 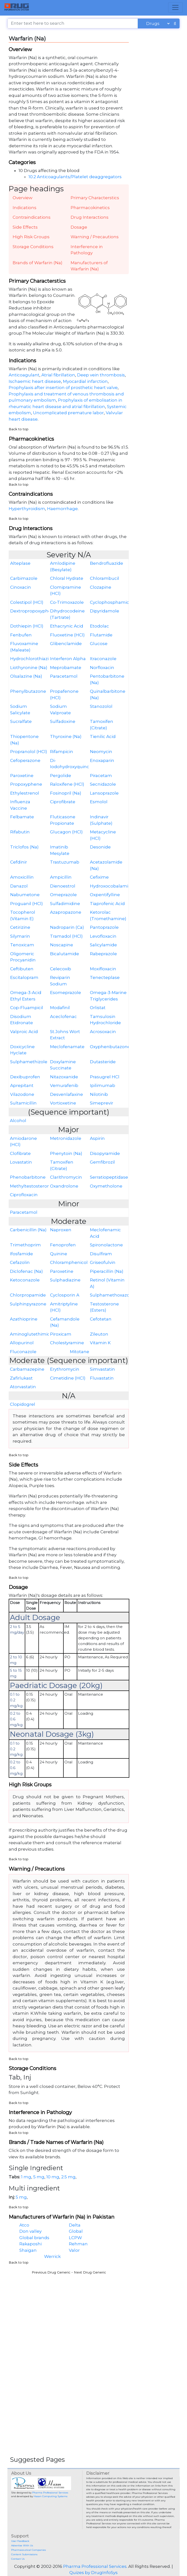 I want to click on Brands of Warfarin (Na), so click(x=37, y=262).